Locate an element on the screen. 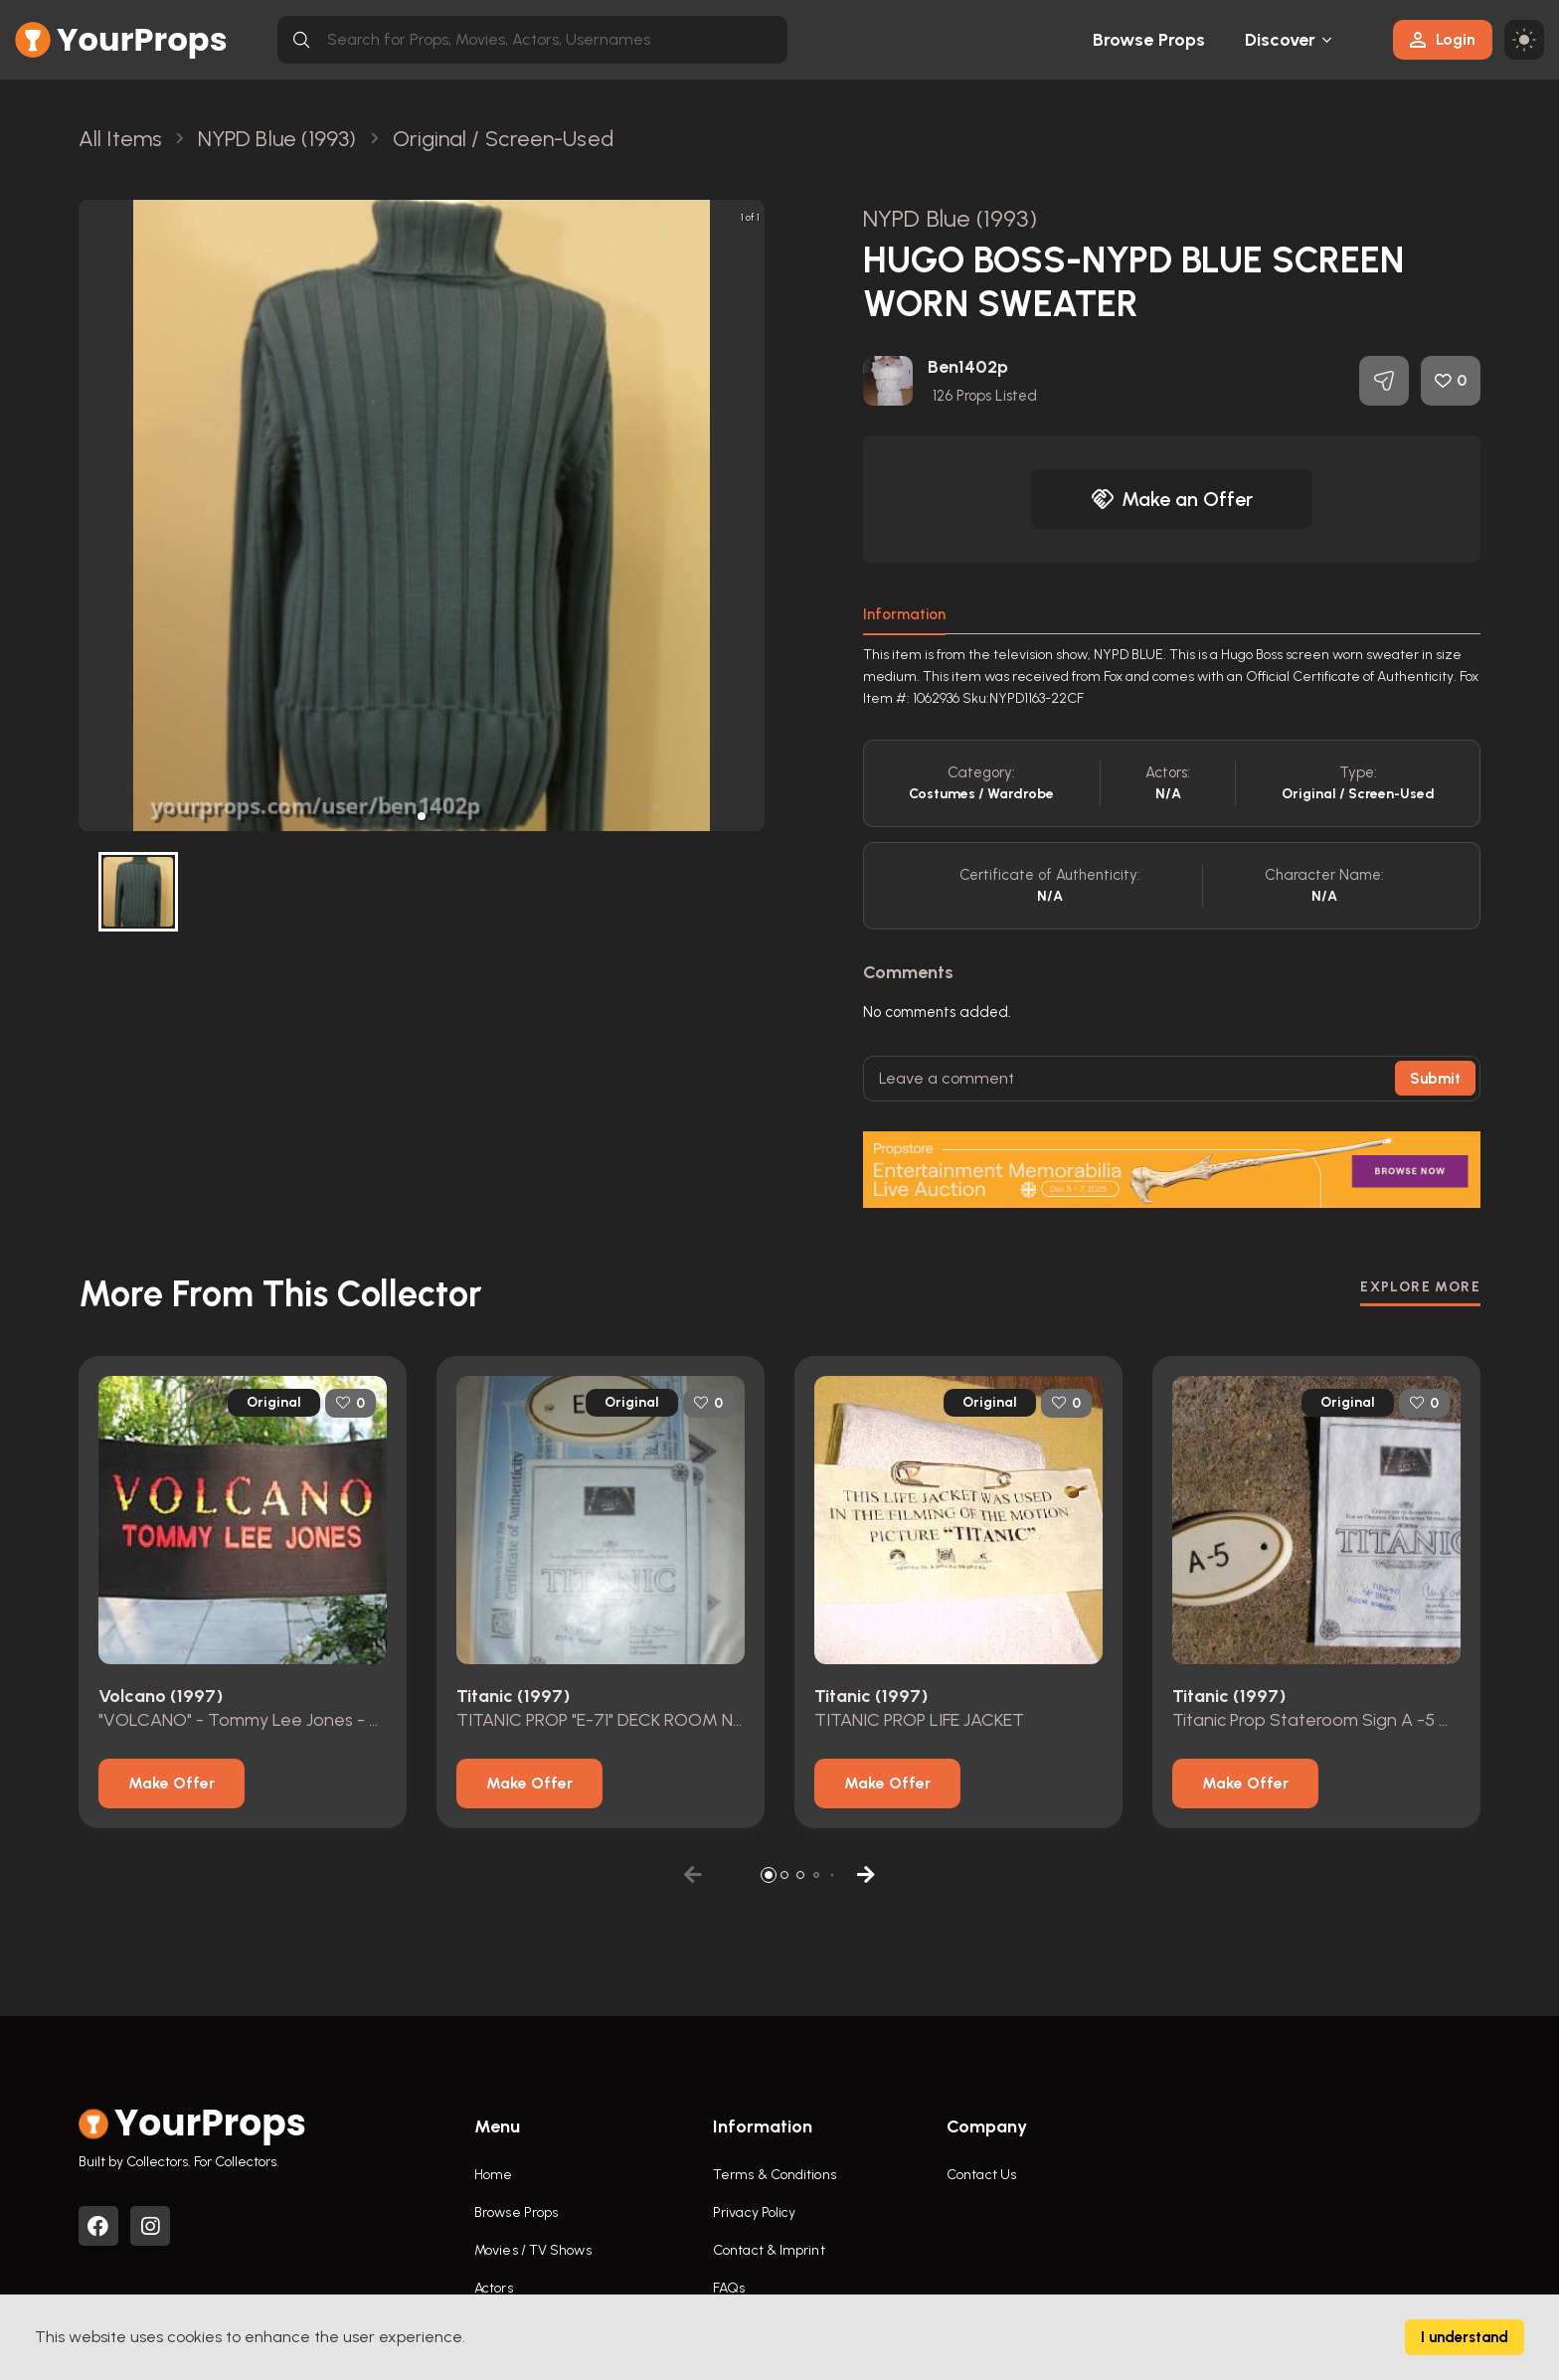 Image resolution: width=1559 pixels, height=2380 pixels. Movies / TV Shows is located at coordinates (533, 2250).